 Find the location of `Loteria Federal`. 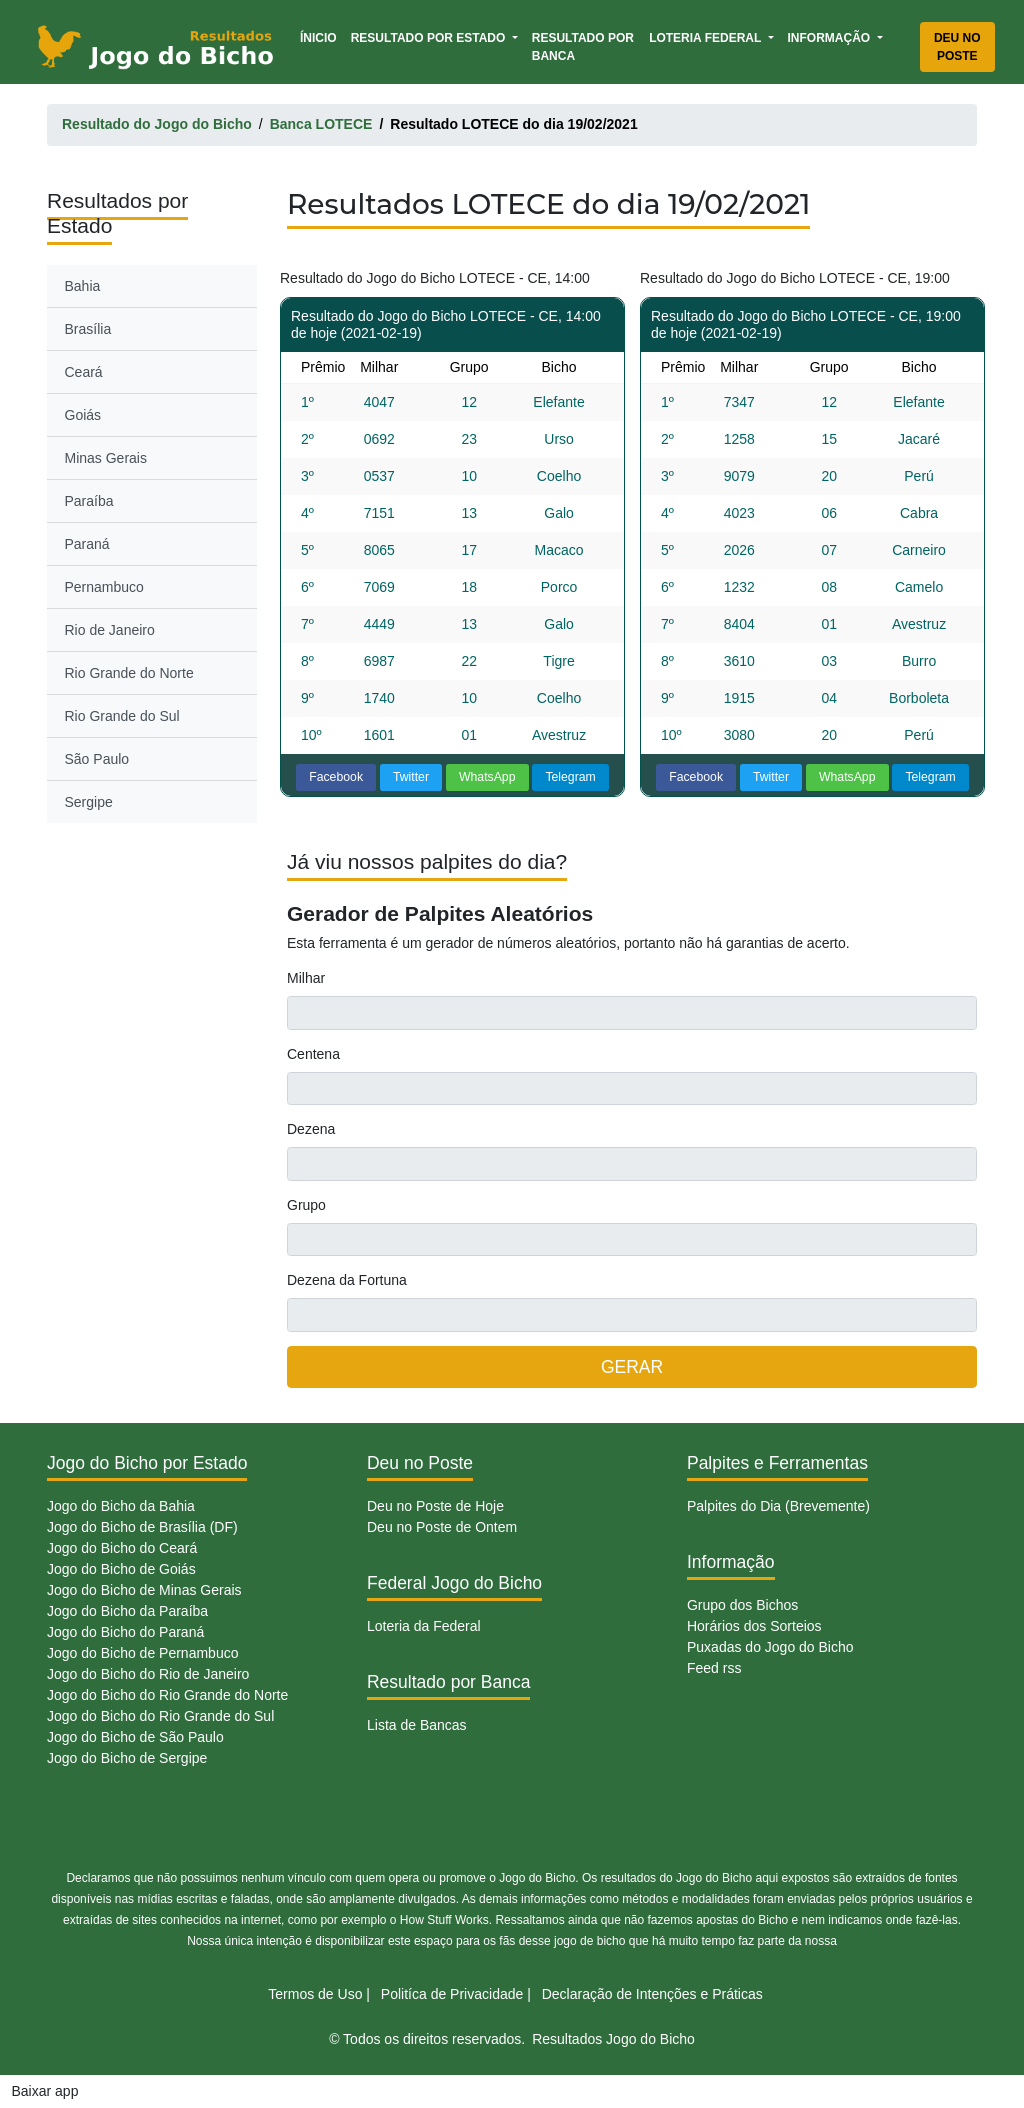

Loteria Federal is located at coordinates (706, 38).